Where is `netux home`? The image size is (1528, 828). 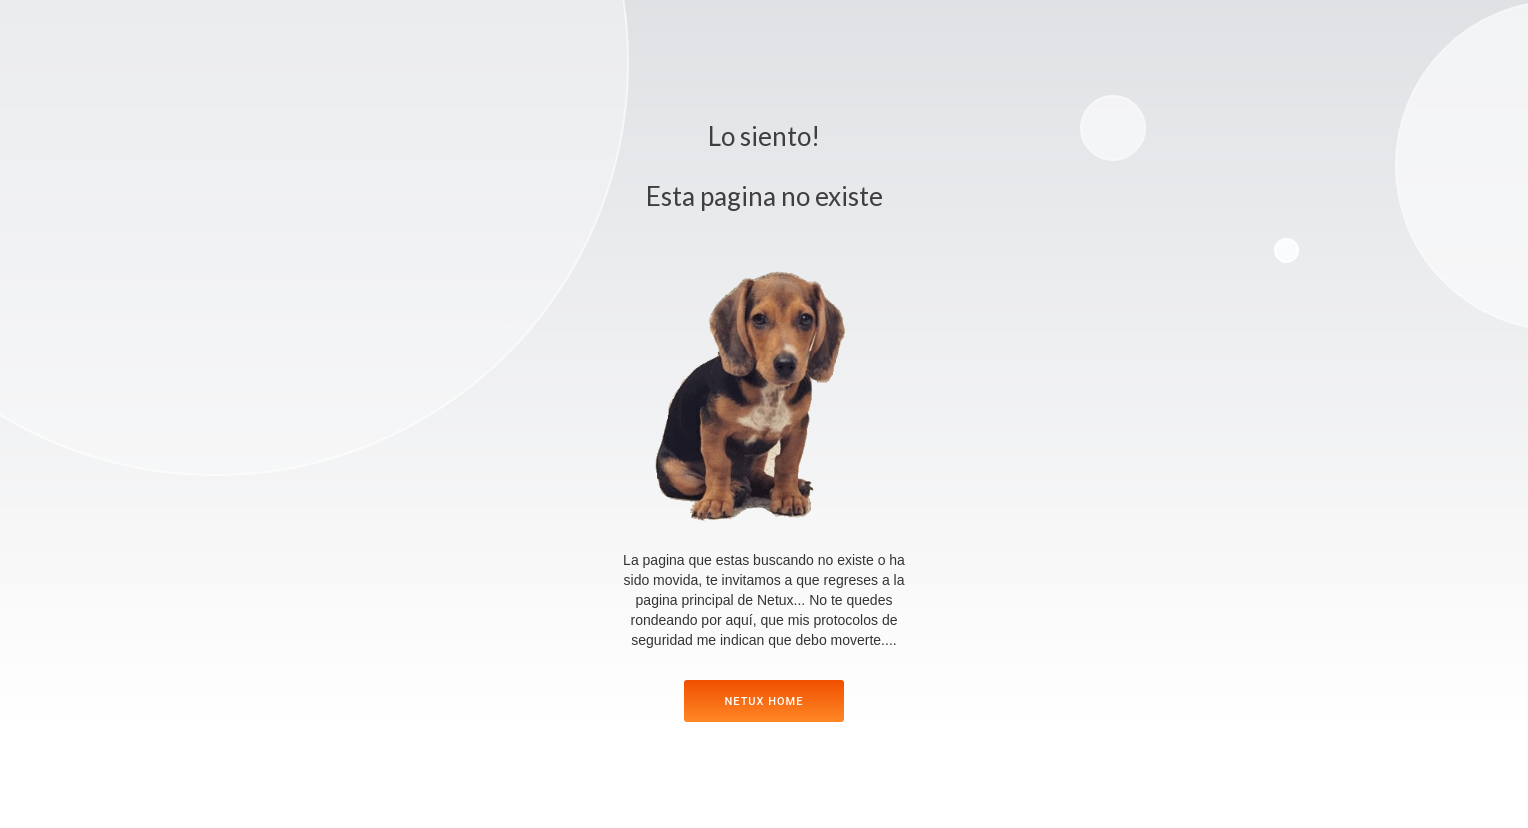
netux home is located at coordinates (764, 701).